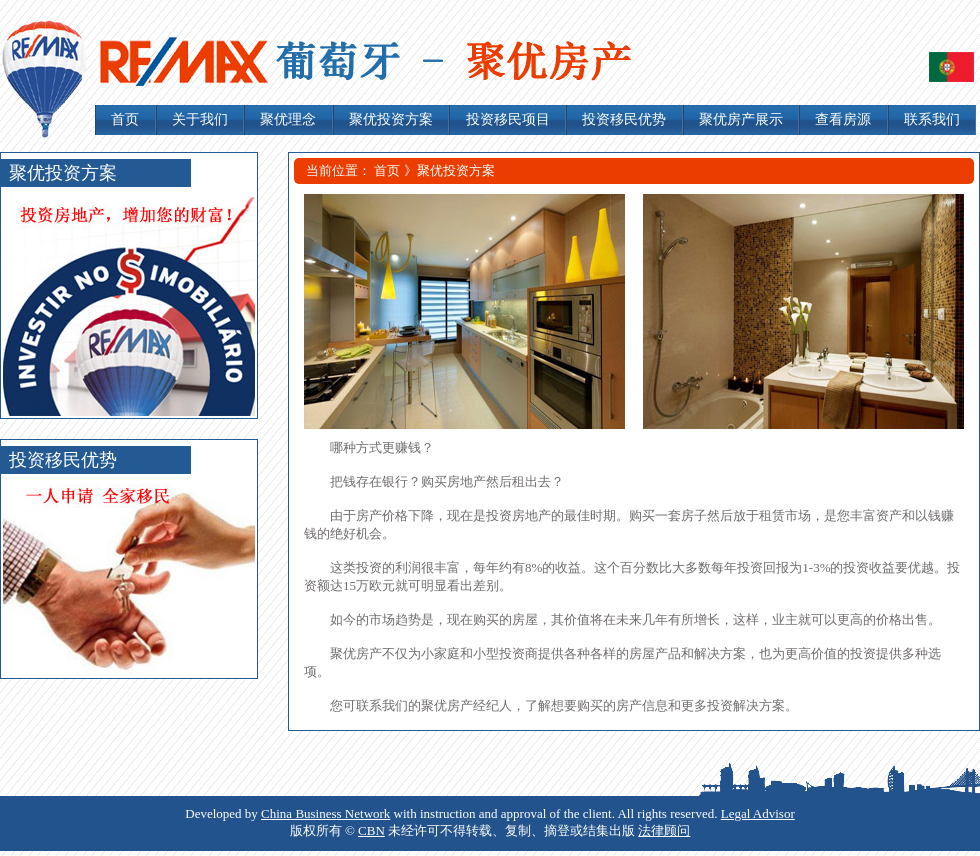 This screenshot has width=980, height=856. Describe the element at coordinates (508, 119) in the screenshot. I see `投资移民项目` at that location.